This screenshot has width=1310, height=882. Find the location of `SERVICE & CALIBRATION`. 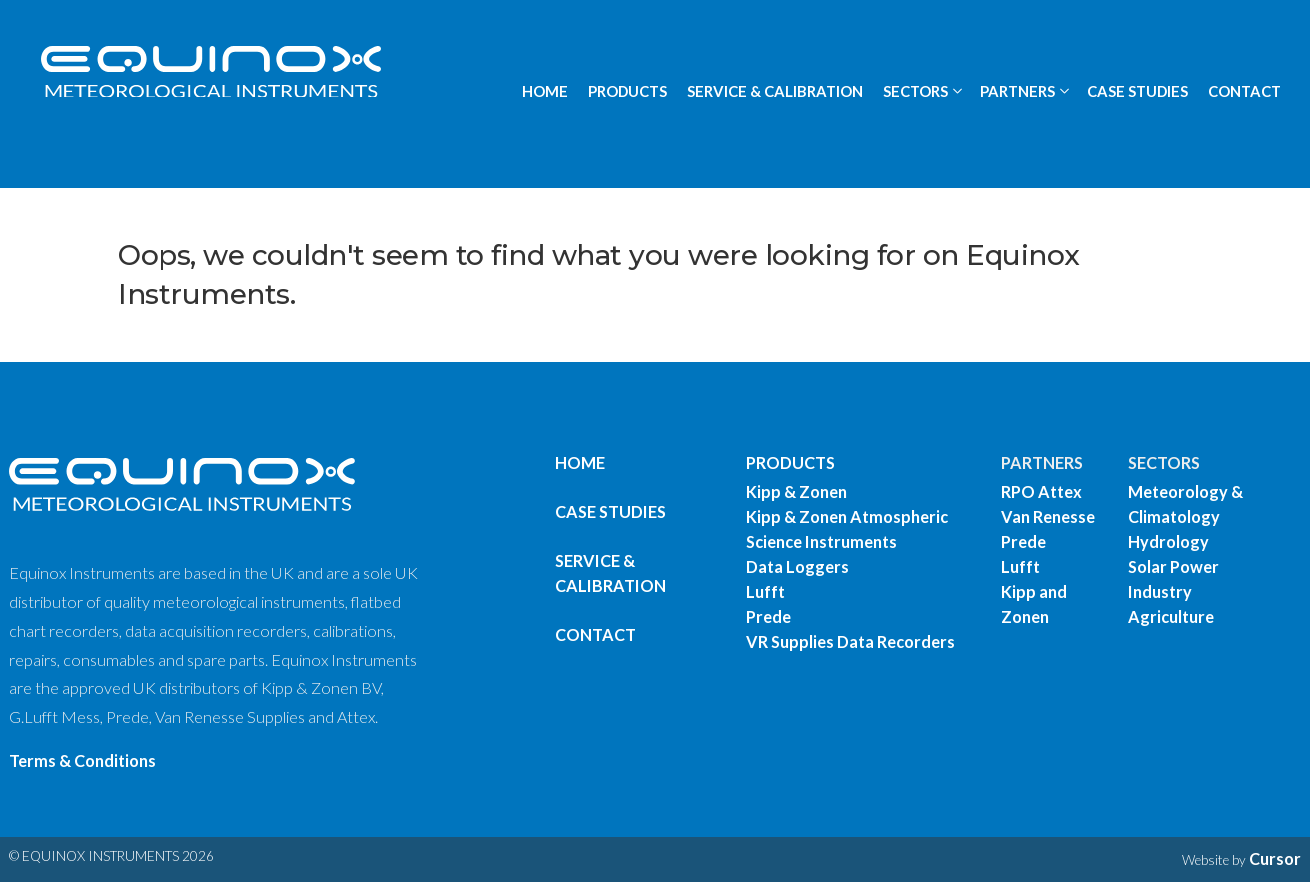

SERVICE & CALIBRATION is located at coordinates (775, 91).